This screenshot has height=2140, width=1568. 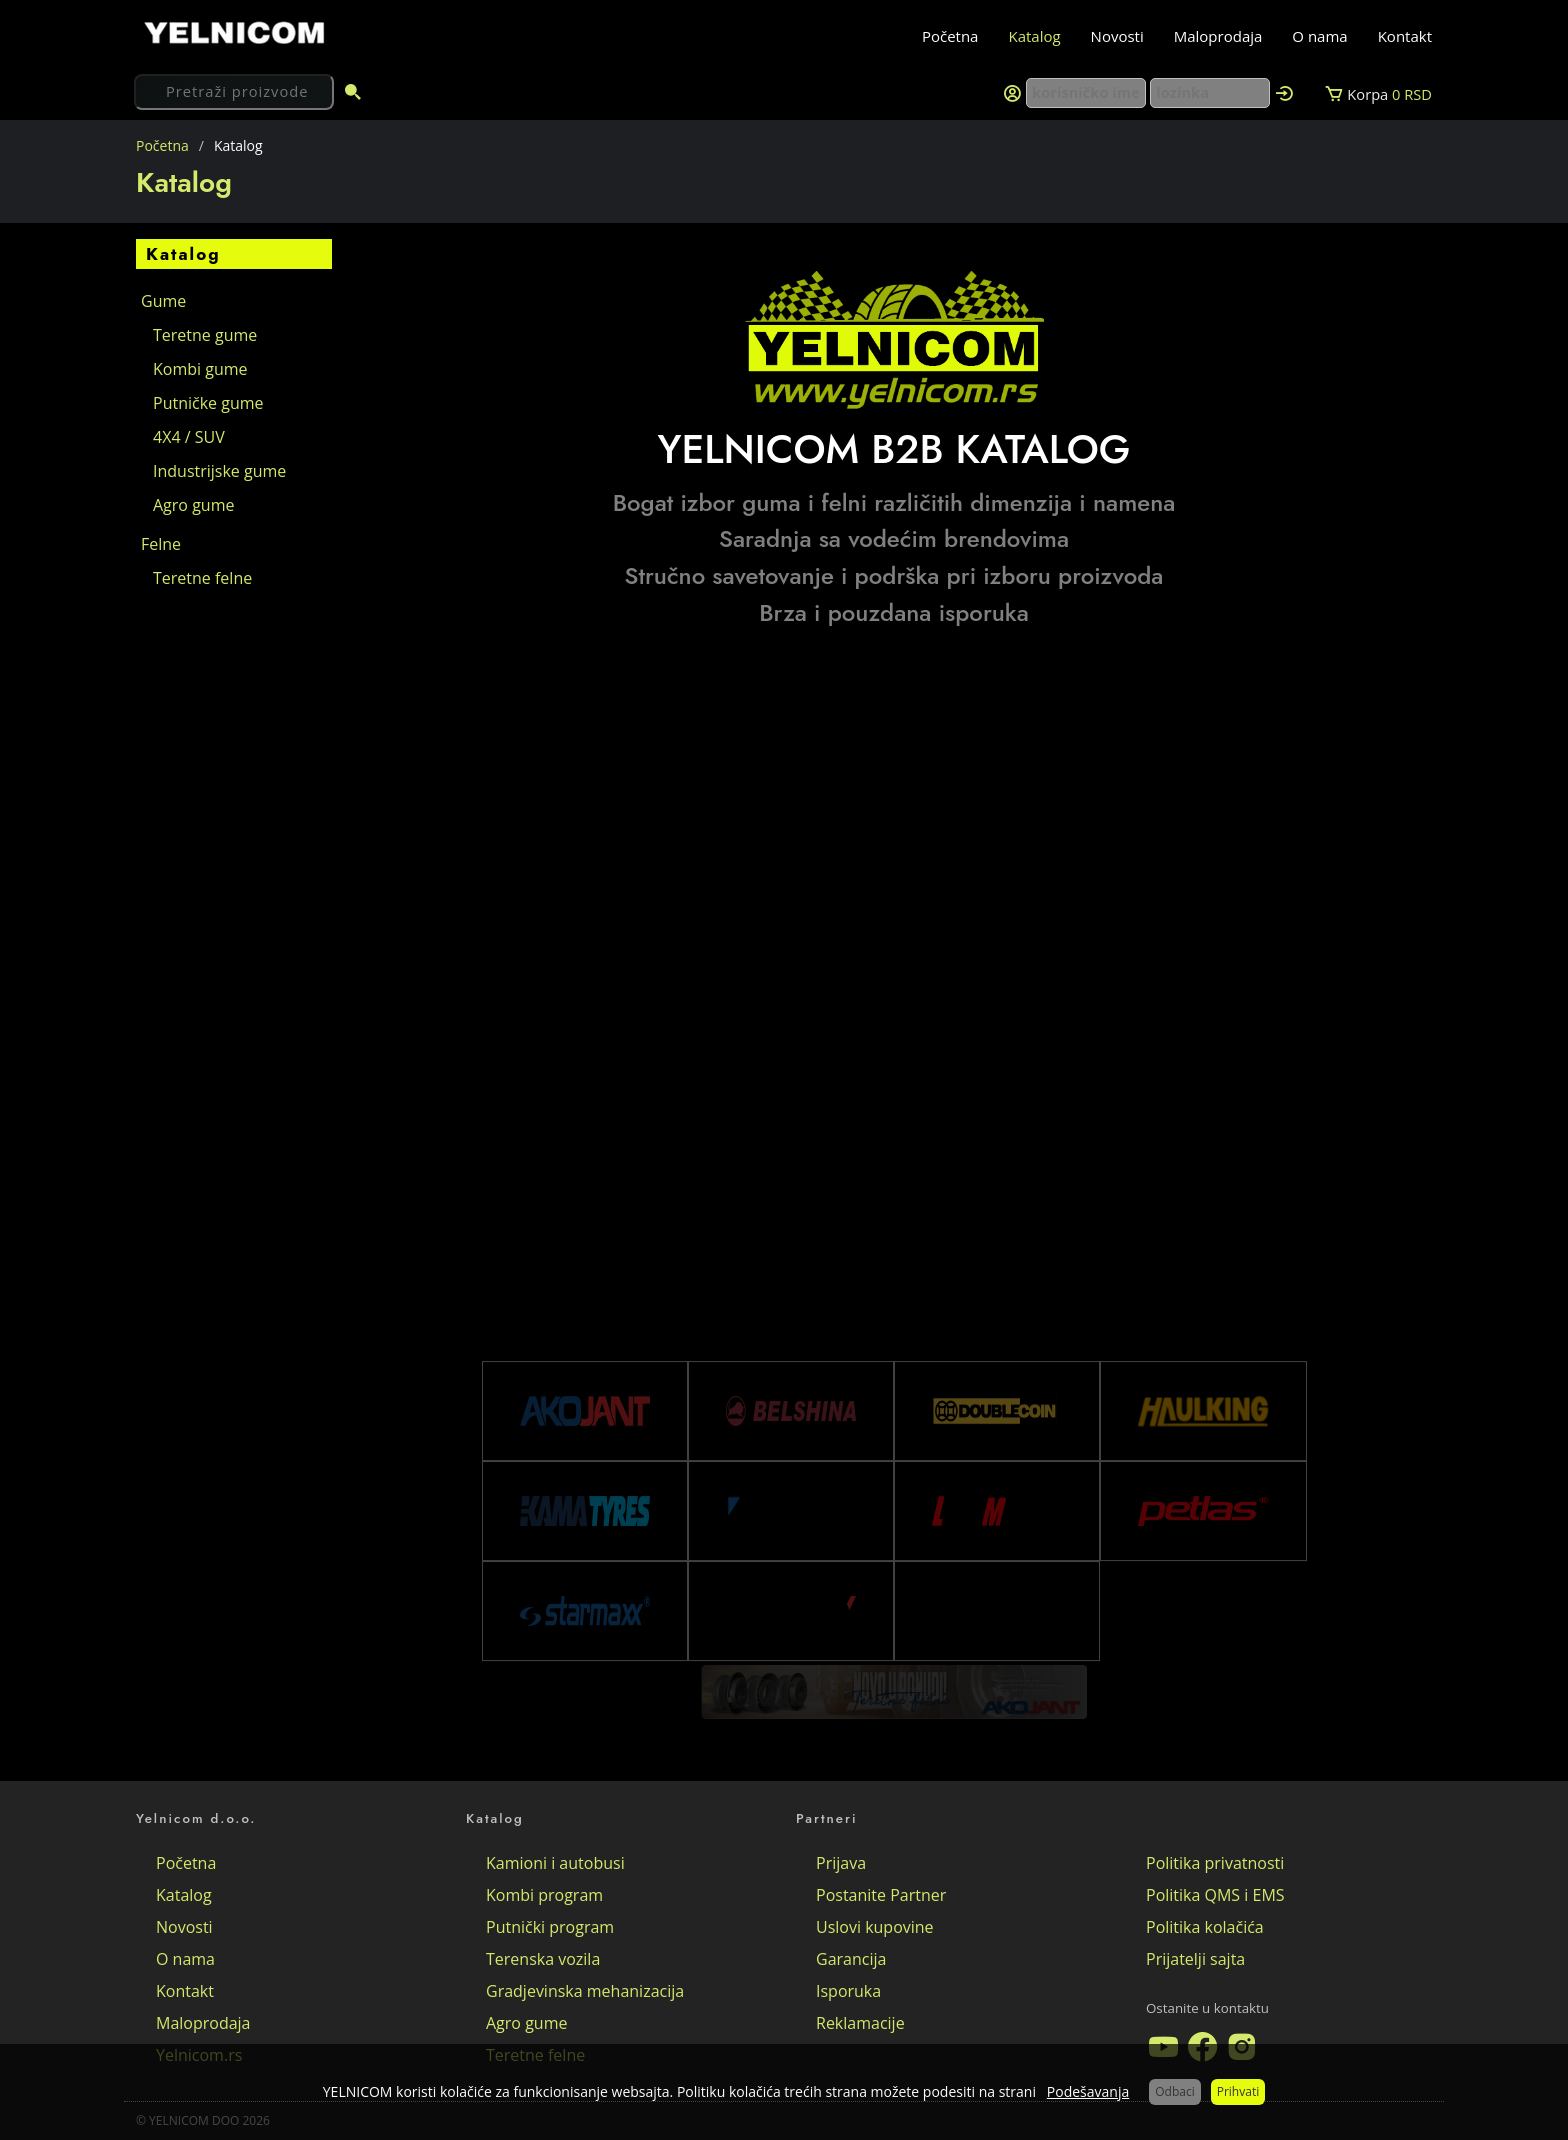 What do you see at coordinates (860, 2023) in the screenshot?
I see `Reklamacije` at bounding box center [860, 2023].